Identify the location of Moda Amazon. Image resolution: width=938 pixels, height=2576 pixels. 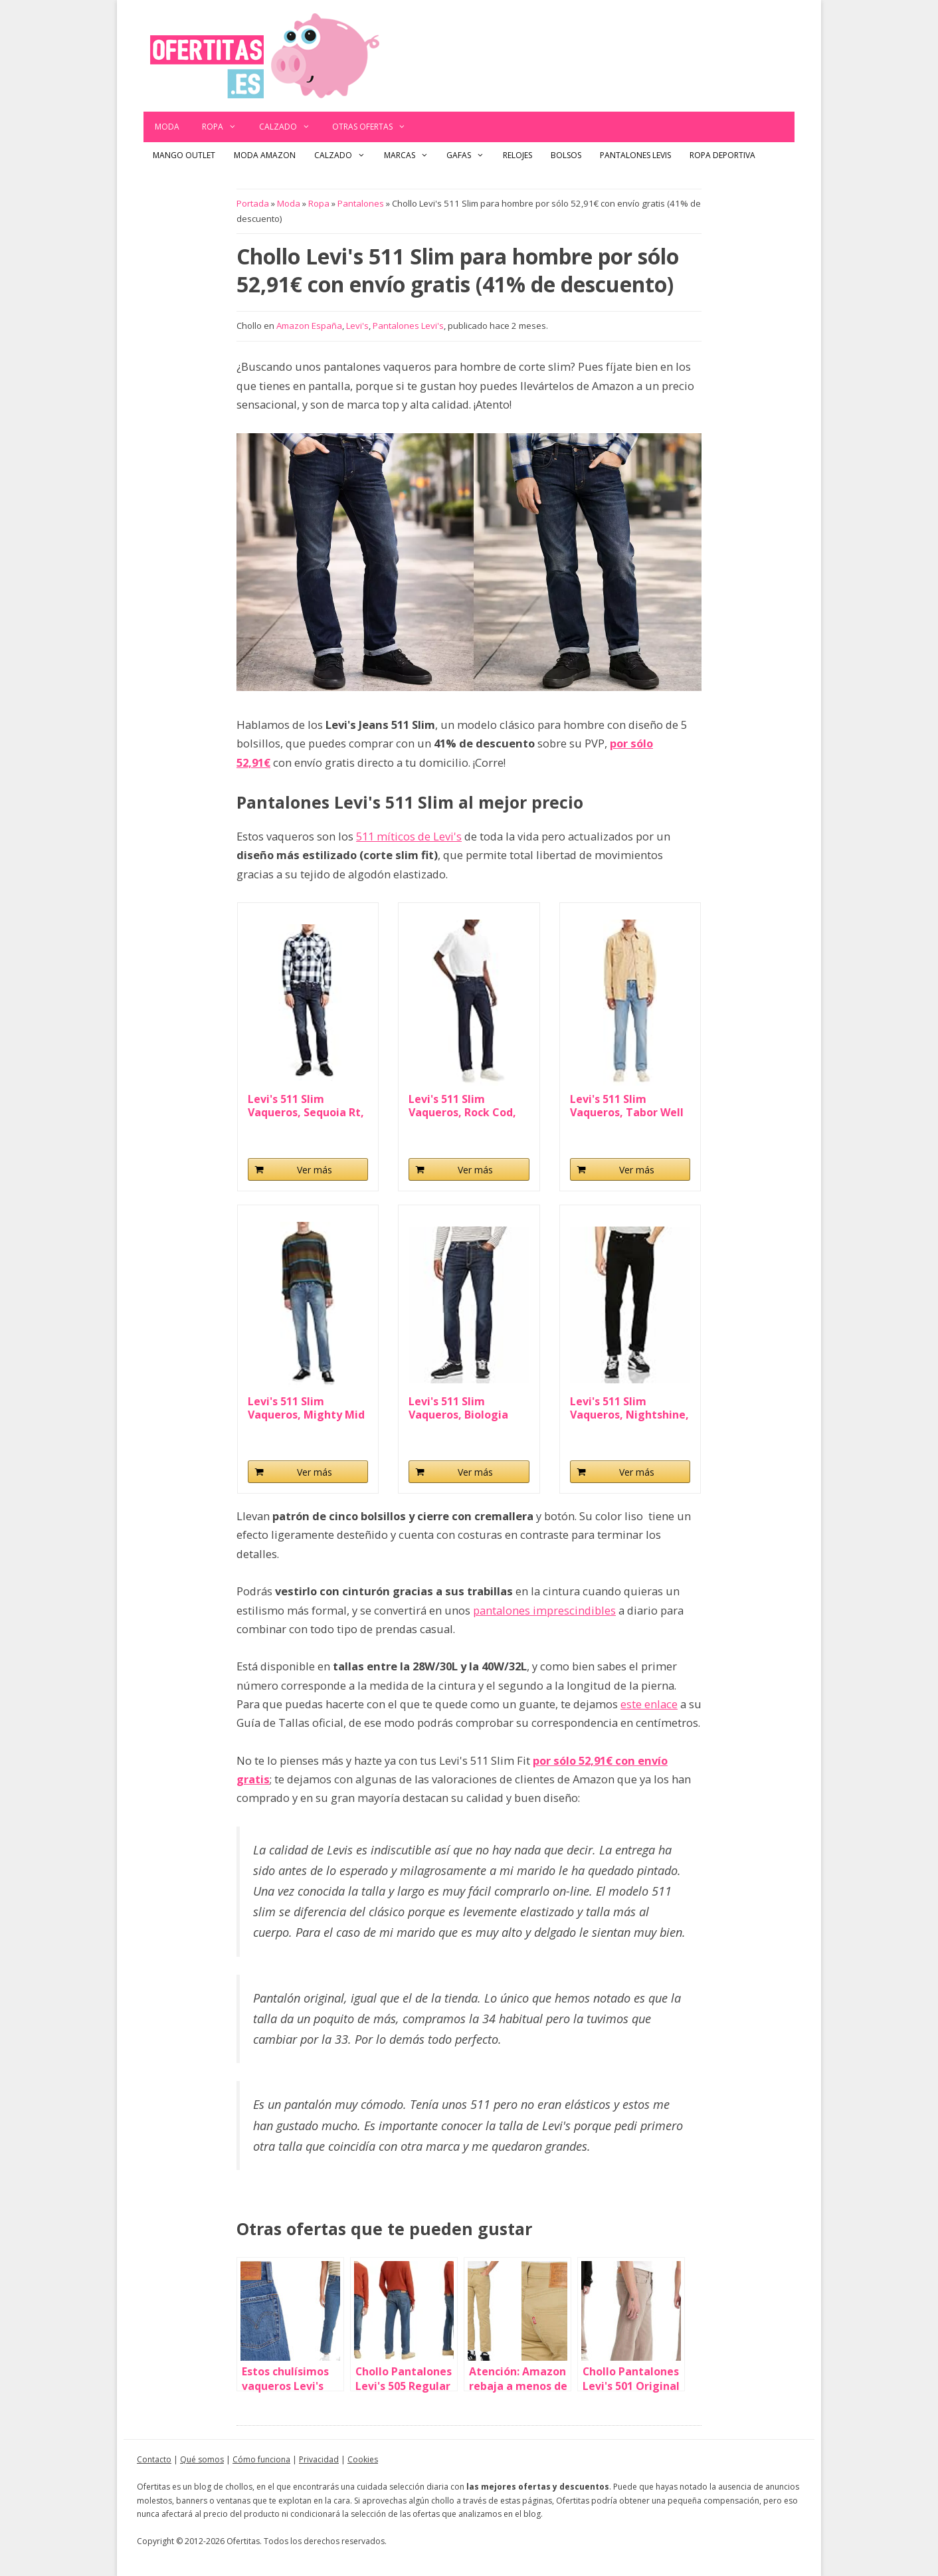
(265, 155).